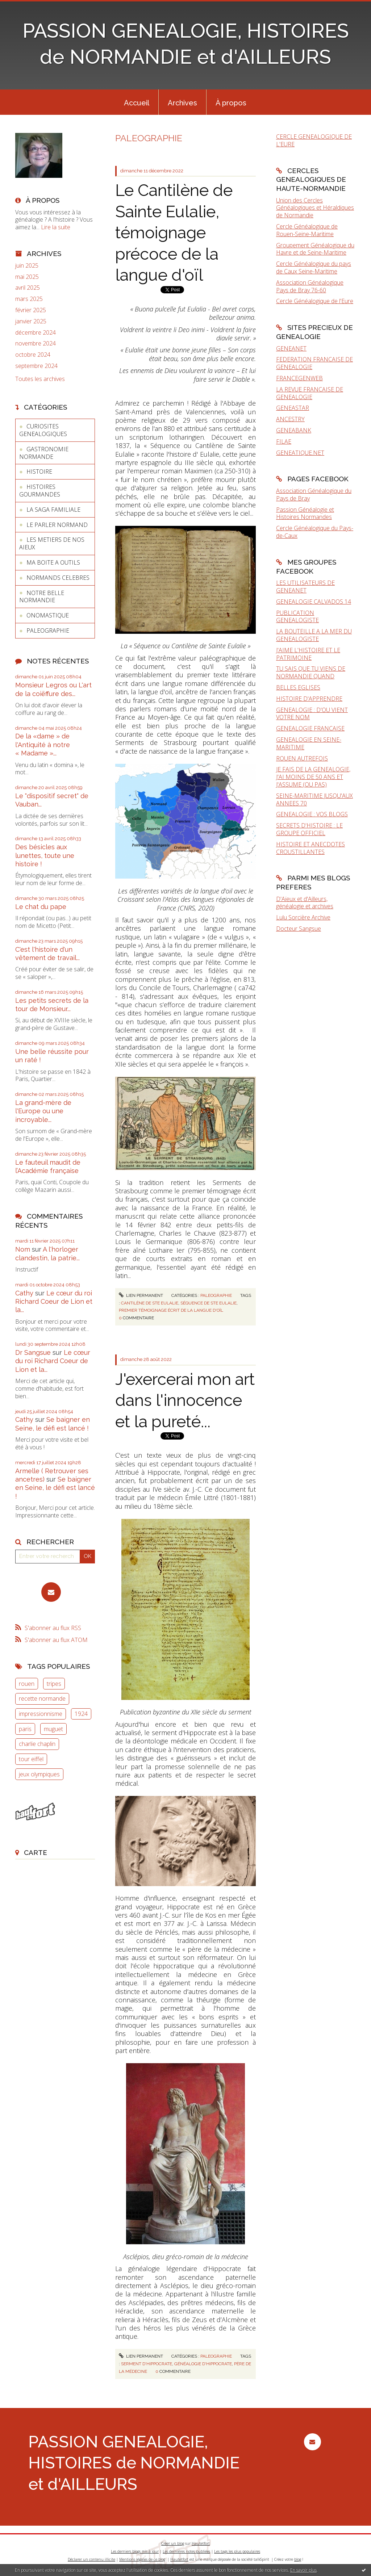 This screenshot has width=371, height=2576. What do you see at coordinates (314, 301) in the screenshot?
I see `Cercle Généalogique de l'Eure` at bounding box center [314, 301].